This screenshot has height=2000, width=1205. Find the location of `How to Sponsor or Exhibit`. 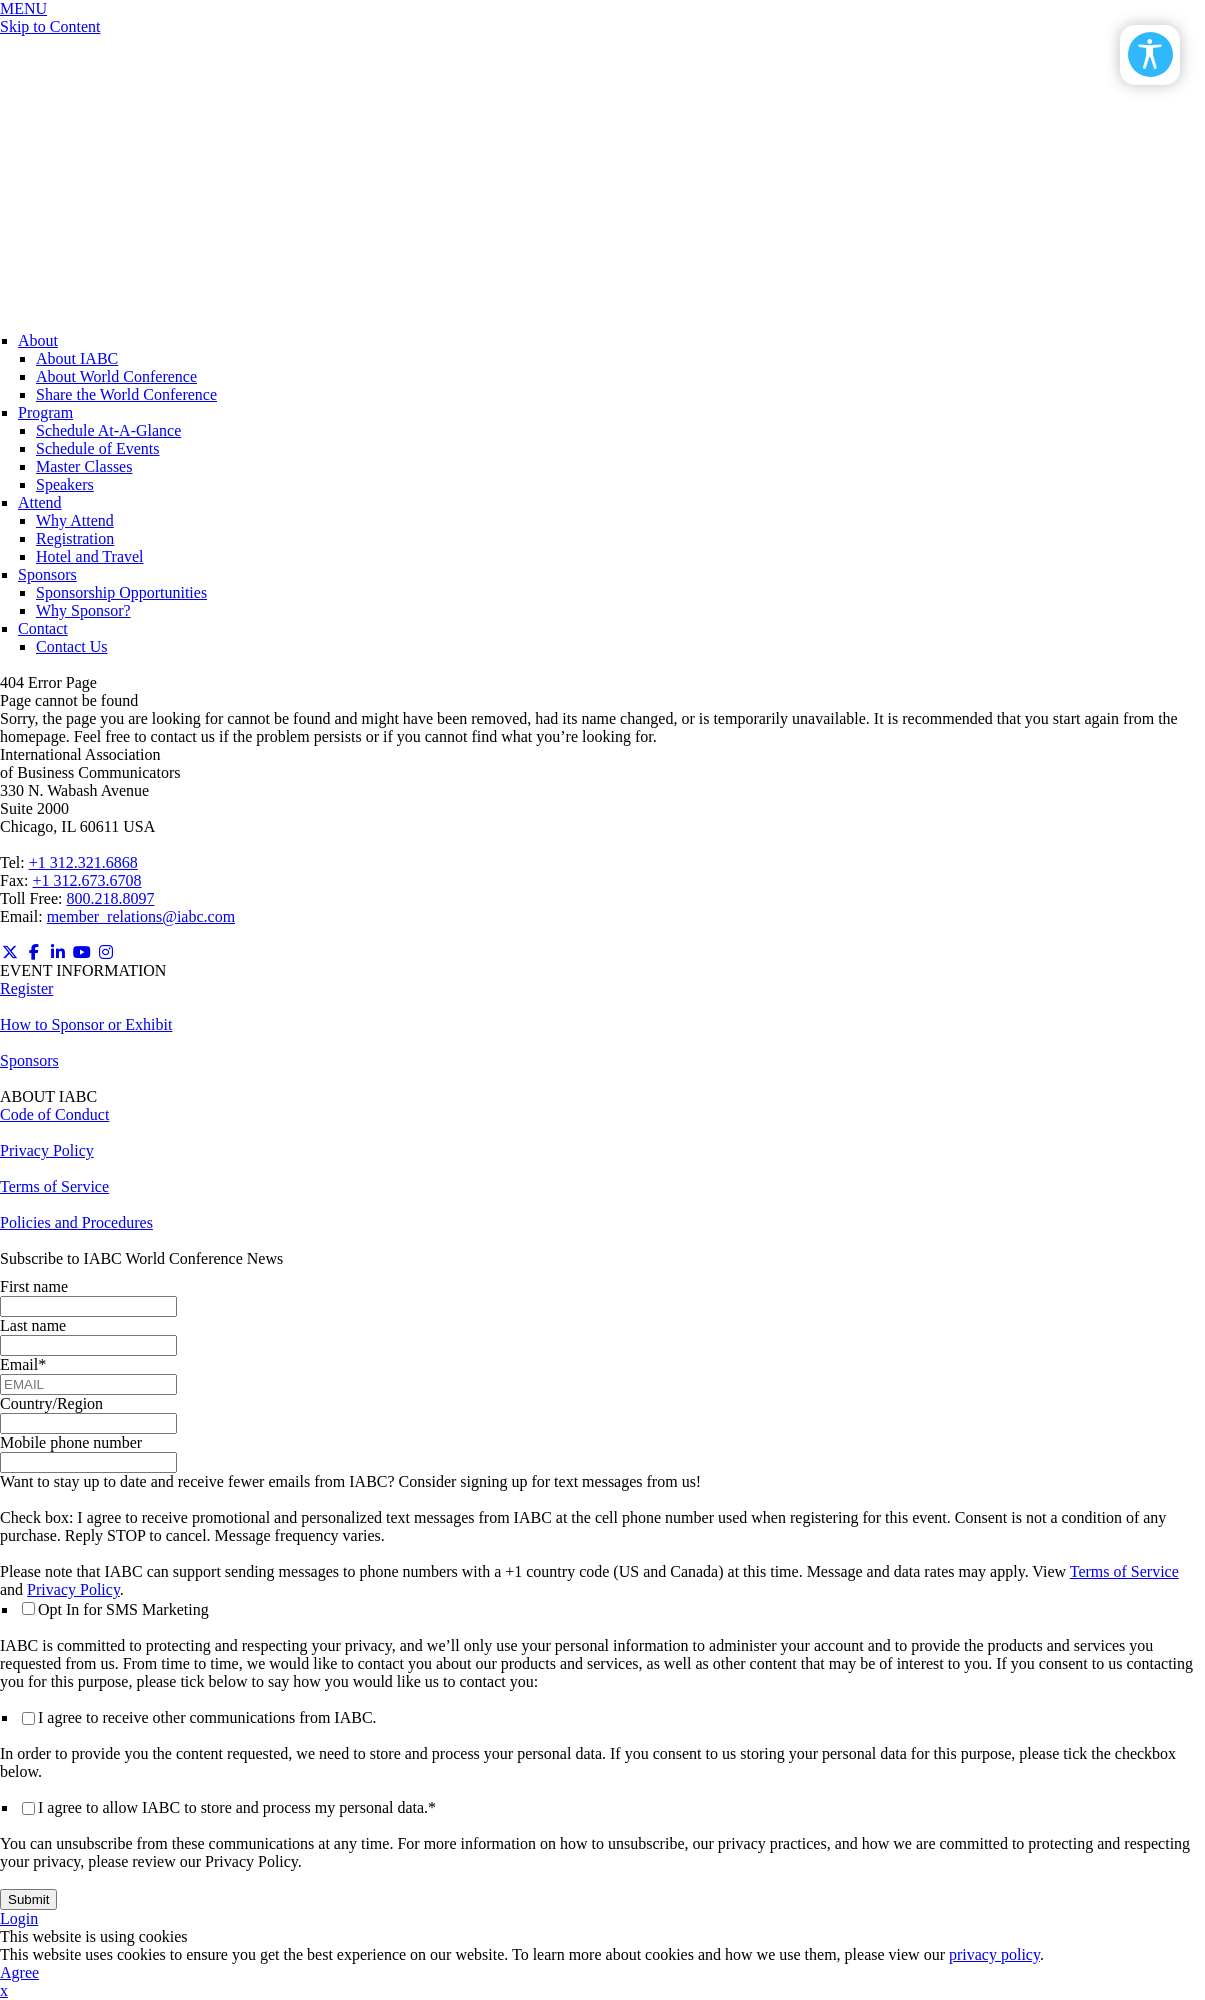

How to Sponsor or Exhibit is located at coordinates (86, 1024).